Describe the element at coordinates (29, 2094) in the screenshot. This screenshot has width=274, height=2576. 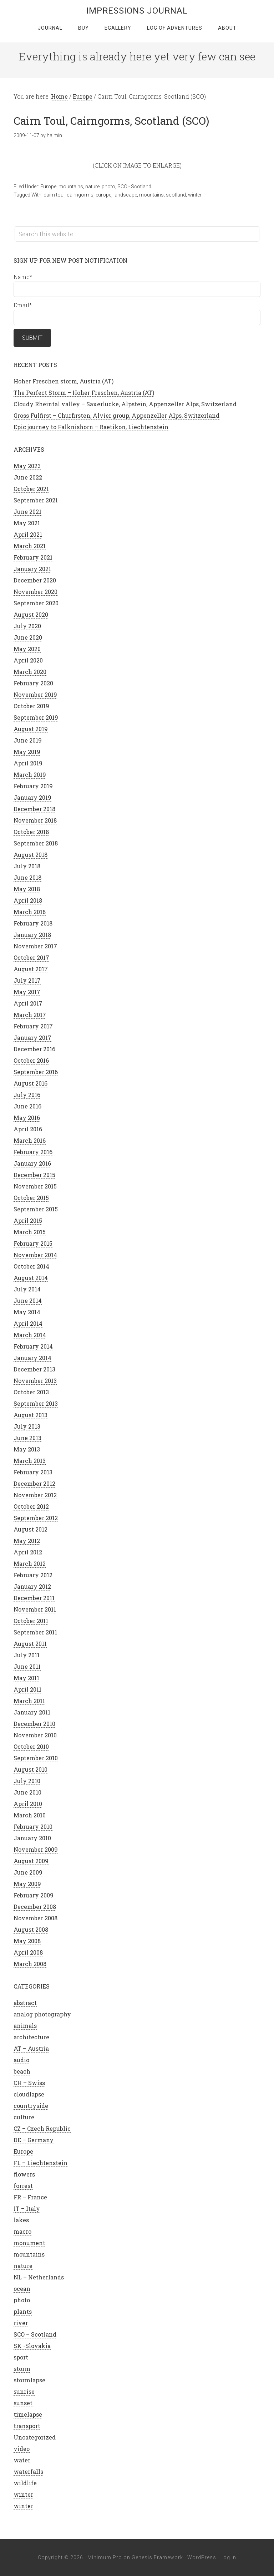
I see `cloudlapse` at that location.